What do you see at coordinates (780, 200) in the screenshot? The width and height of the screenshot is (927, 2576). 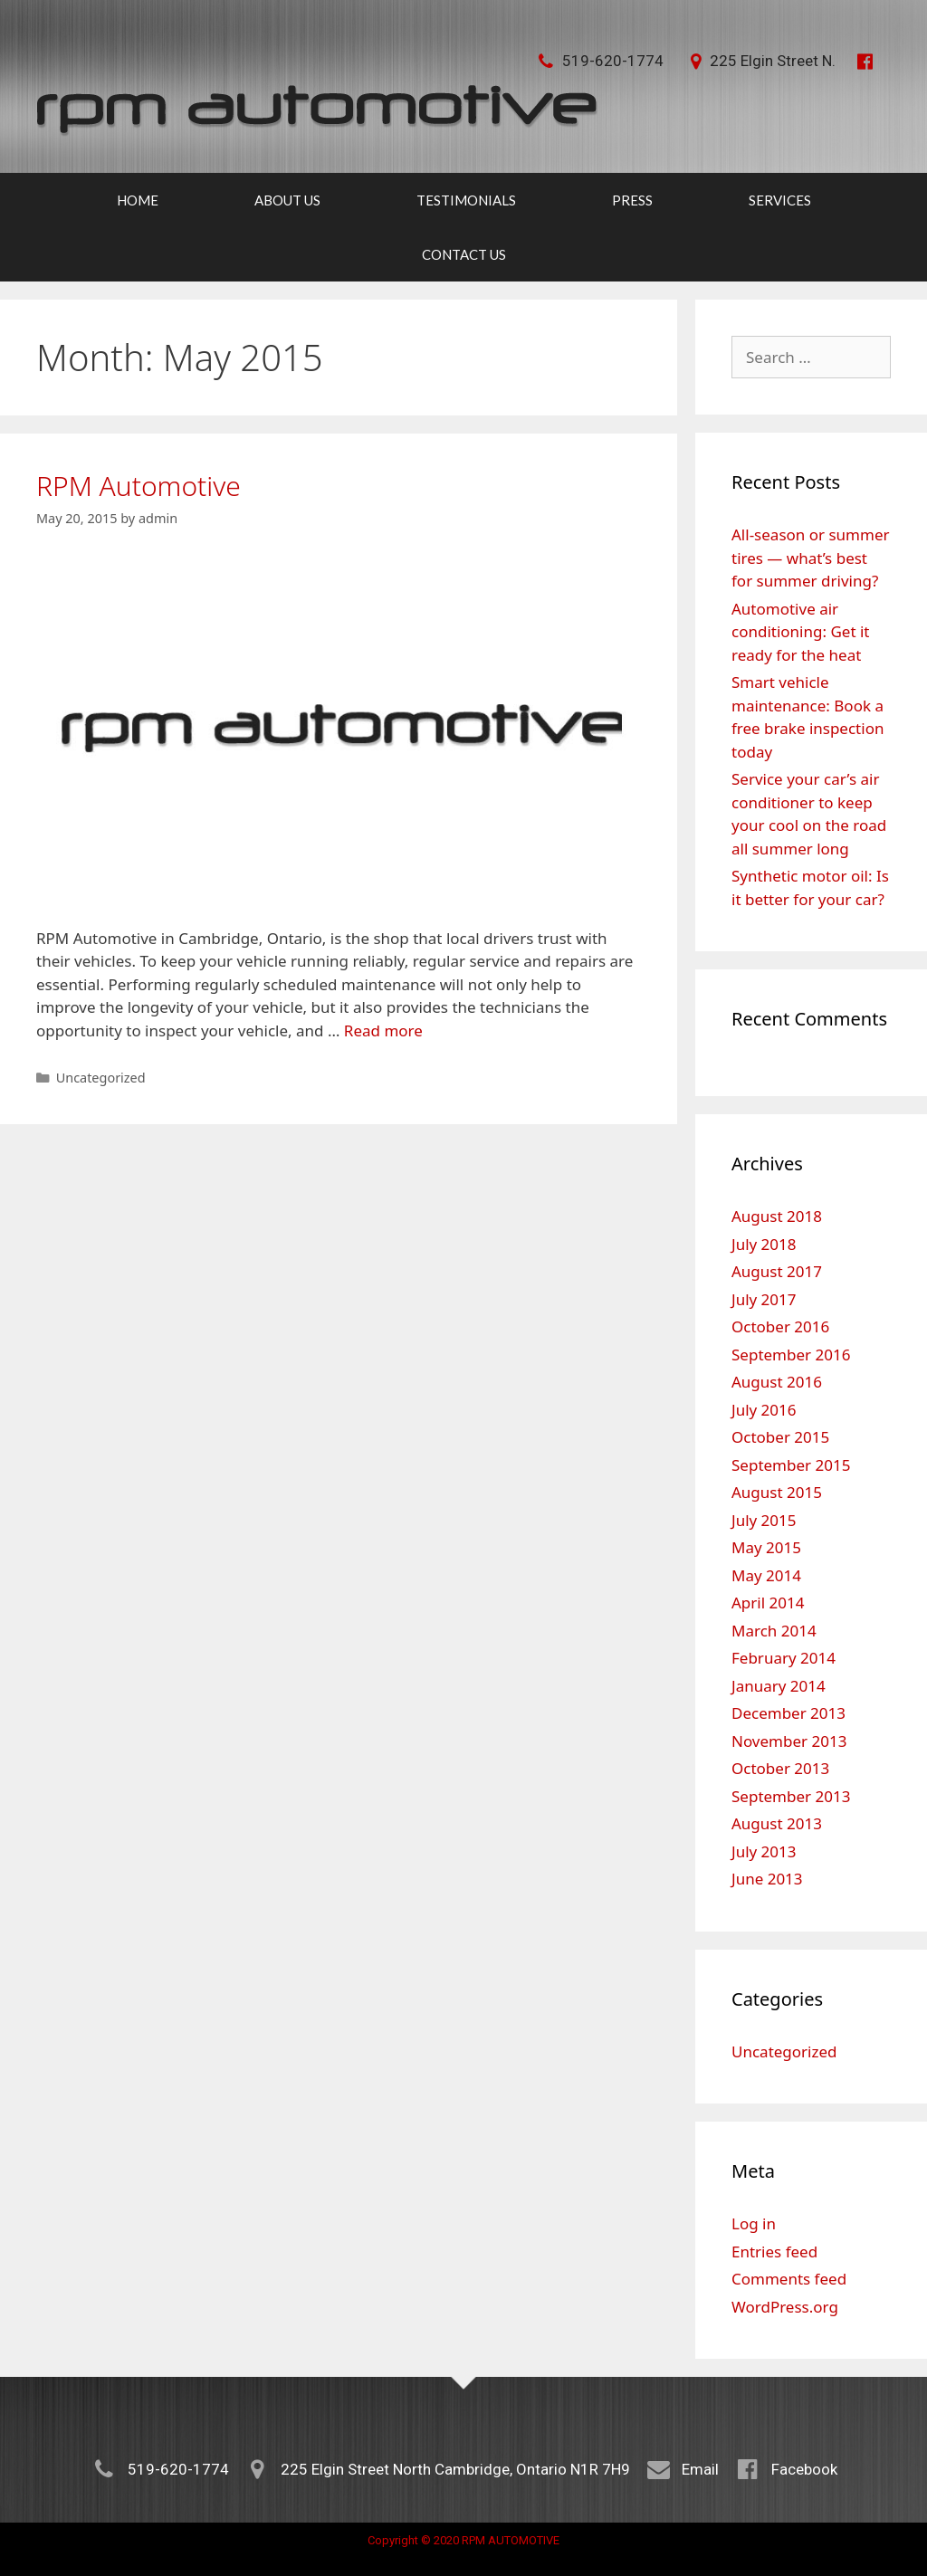 I see `Services` at bounding box center [780, 200].